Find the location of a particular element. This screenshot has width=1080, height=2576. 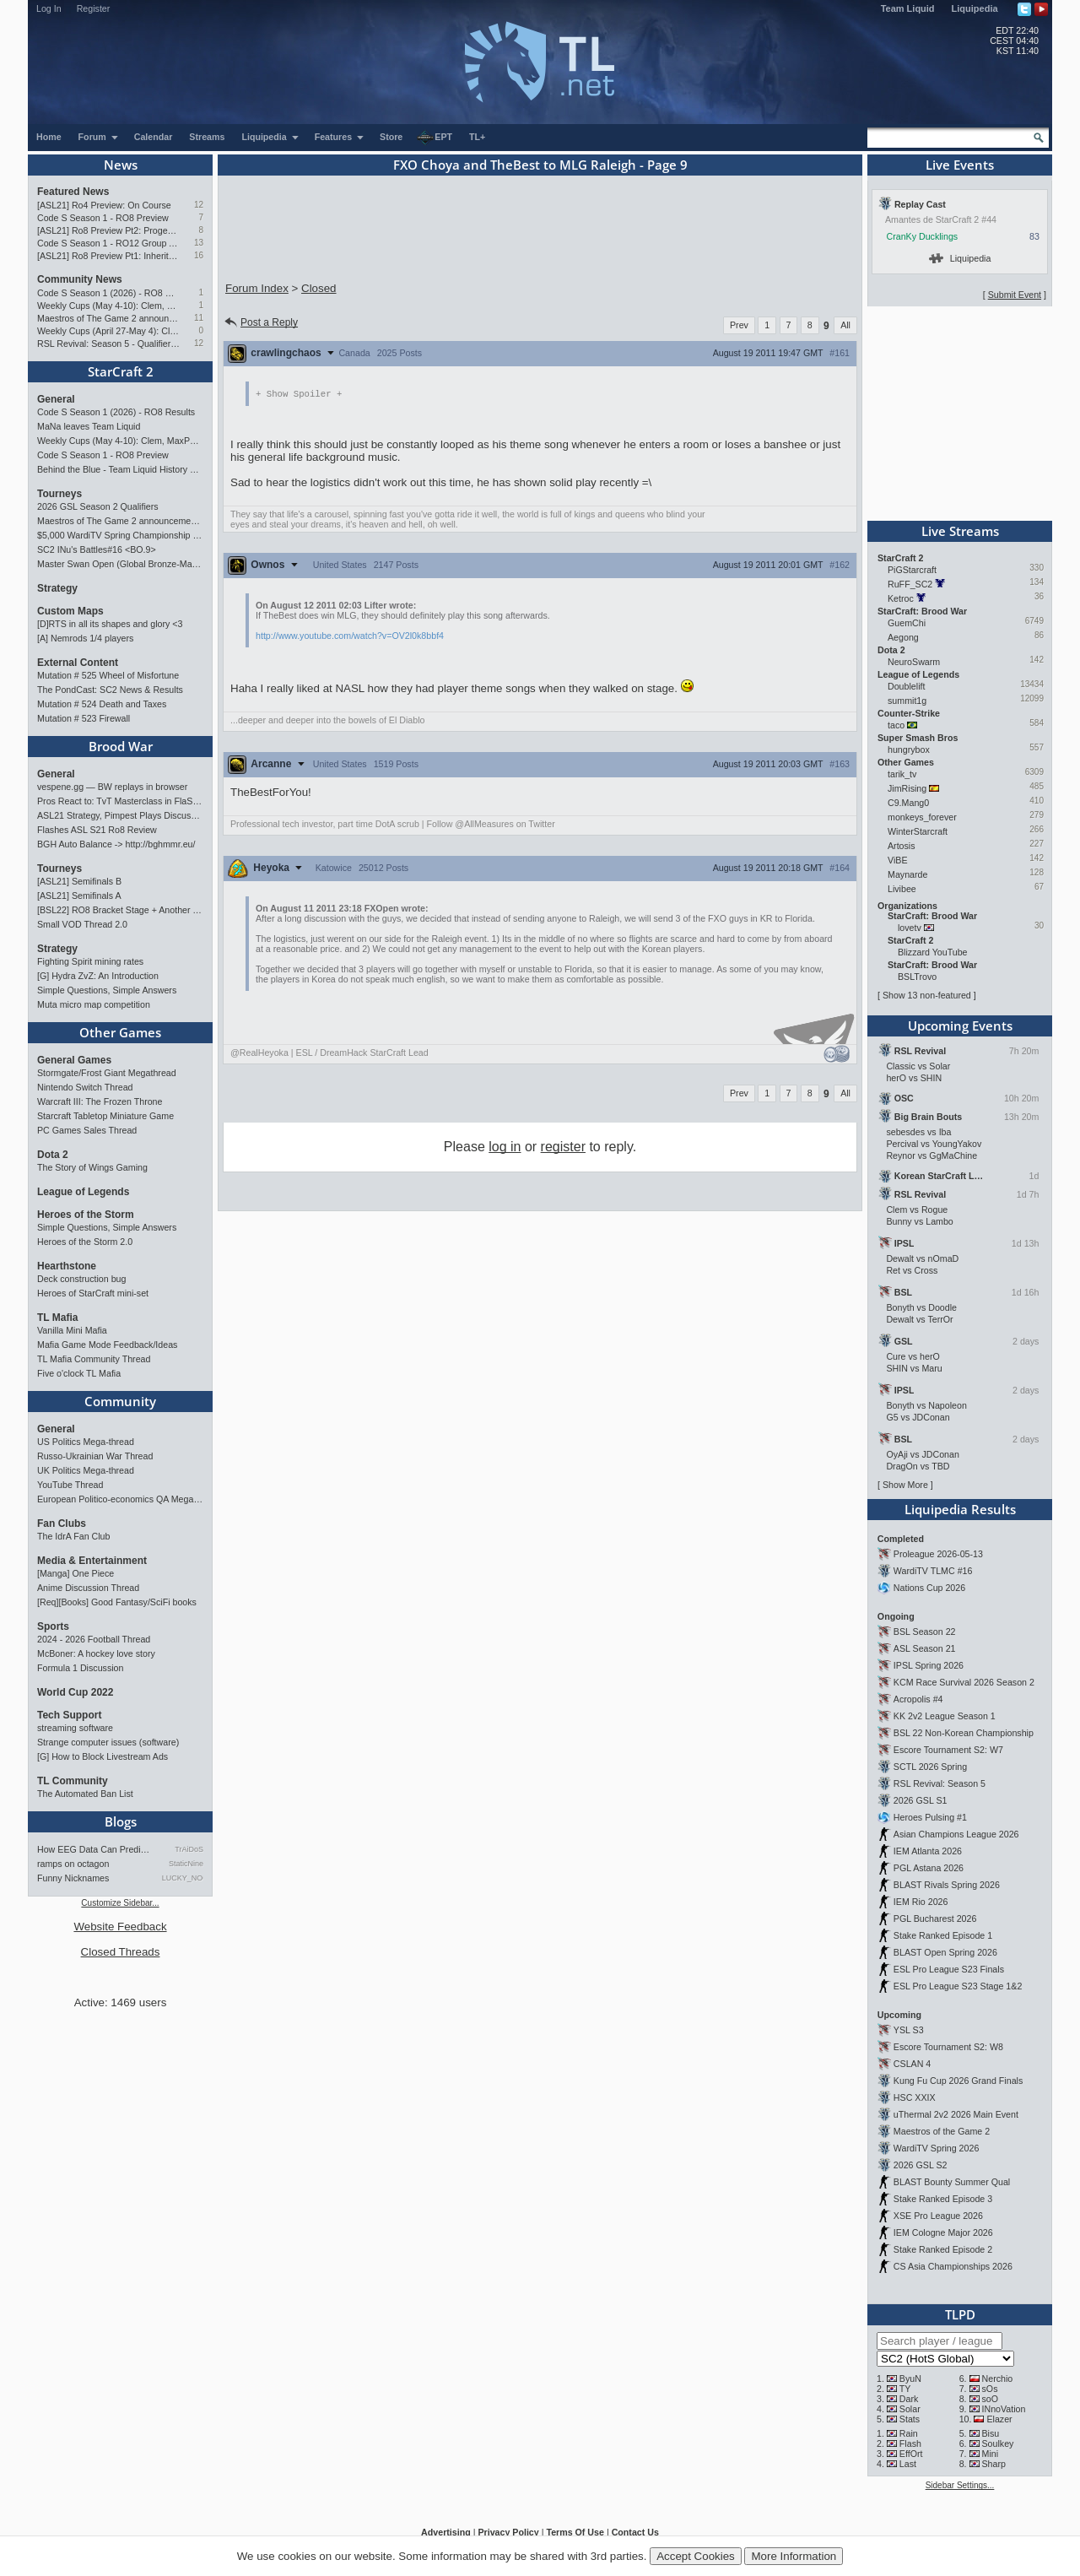

CranKy Ducklings is located at coordinates (922, 236).